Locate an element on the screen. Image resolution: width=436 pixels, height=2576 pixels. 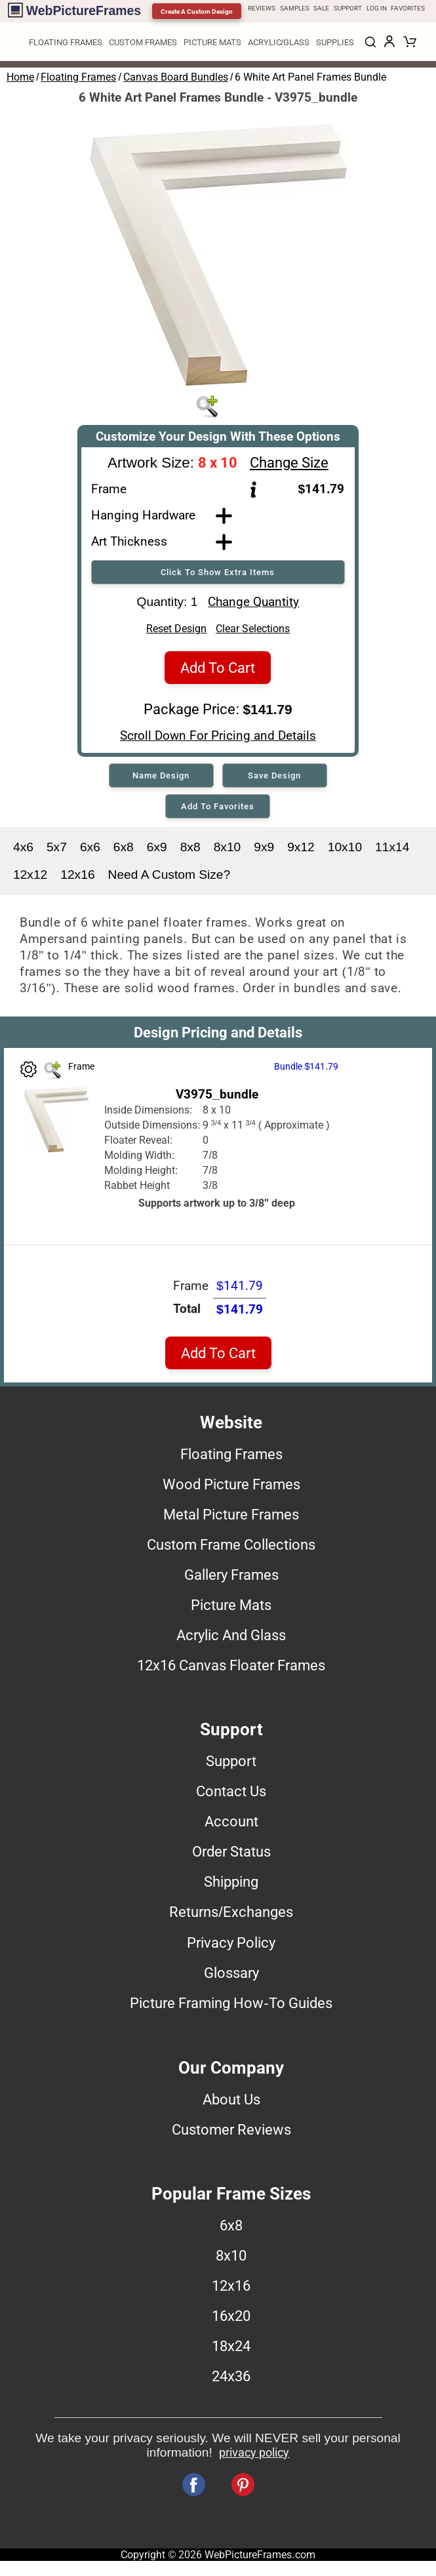
Floating Frames is located at coordinates (78, 77).